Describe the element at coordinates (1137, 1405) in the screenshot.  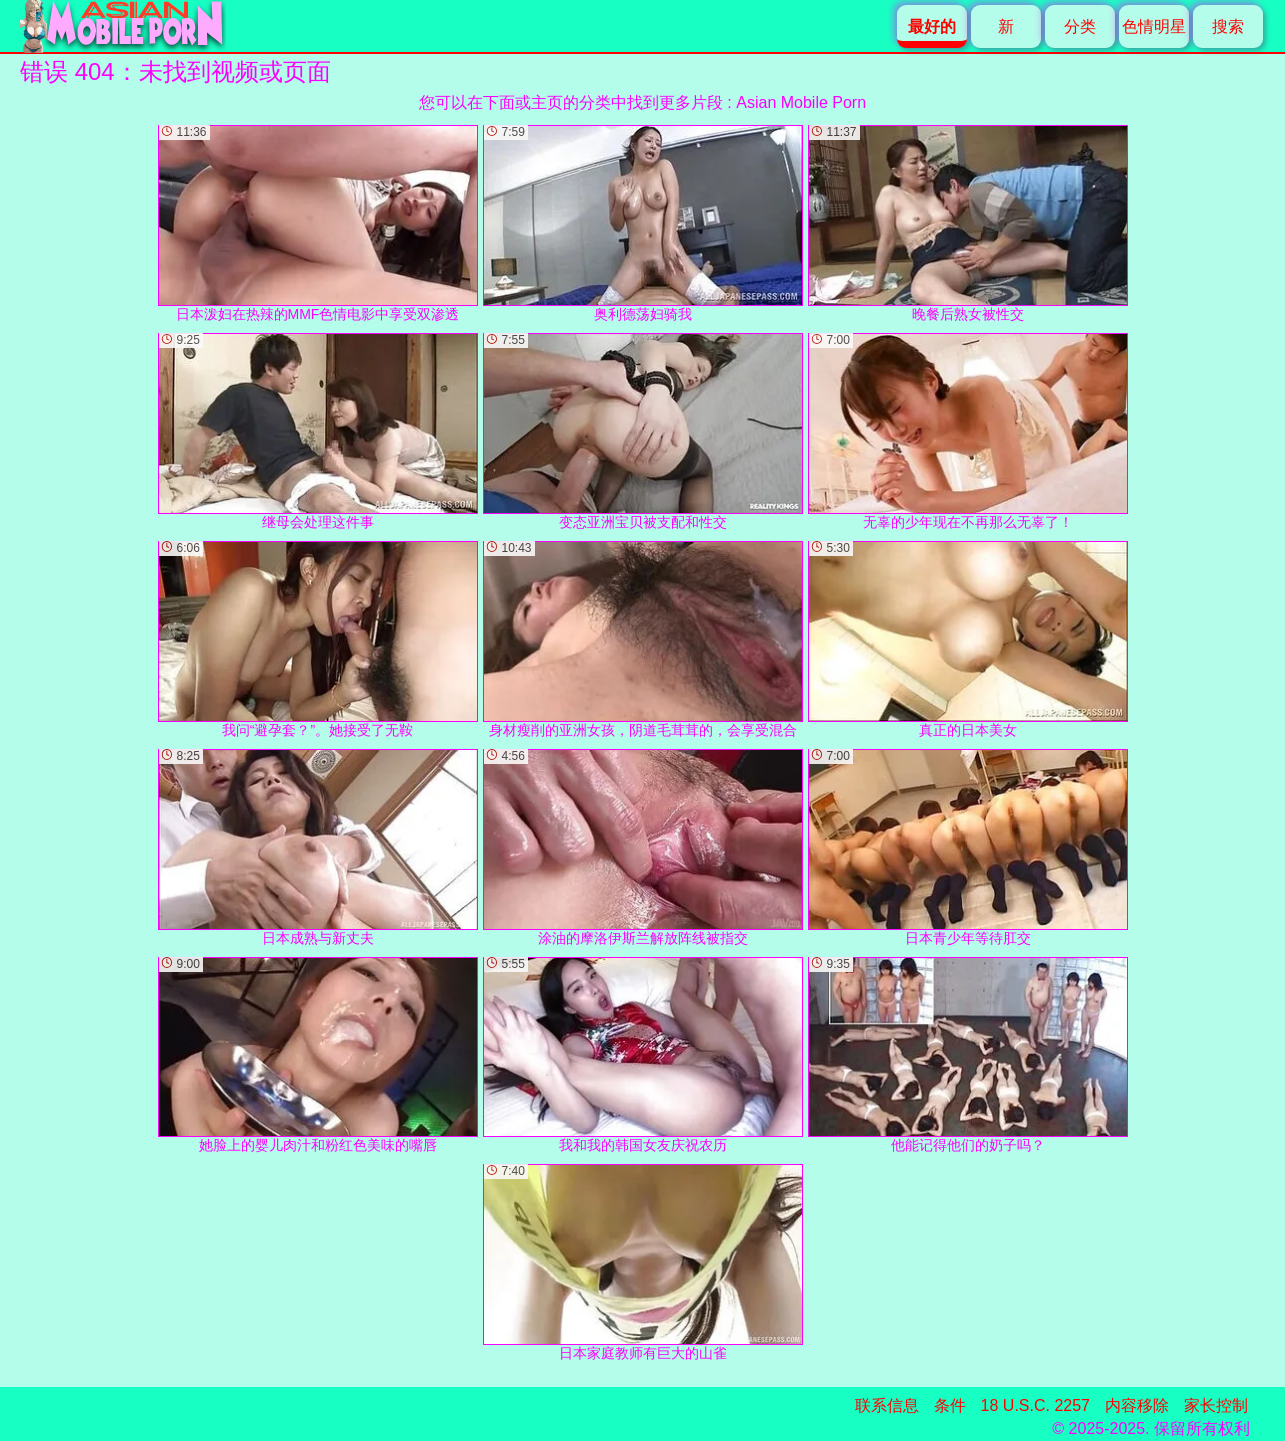
I see `内容移除` at that location.